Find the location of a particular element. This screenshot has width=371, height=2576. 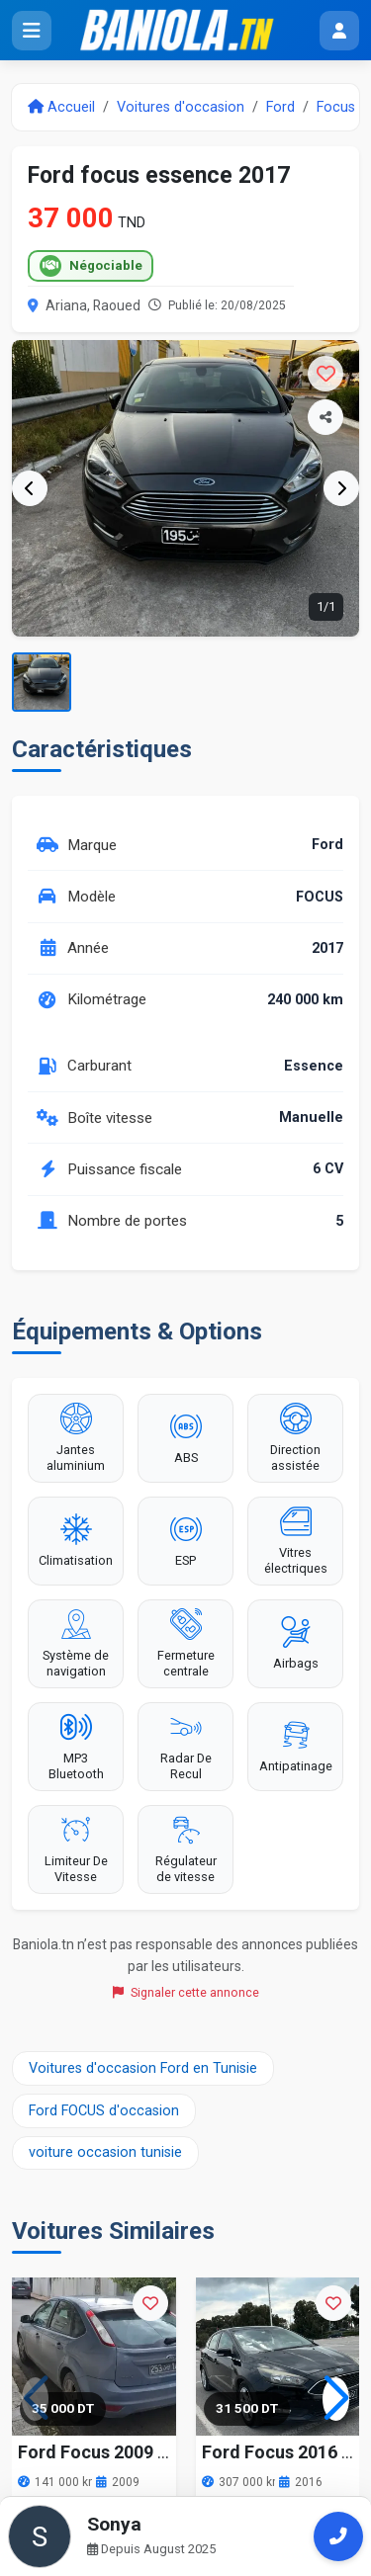

[button] is located at coordinates (336, 2399).